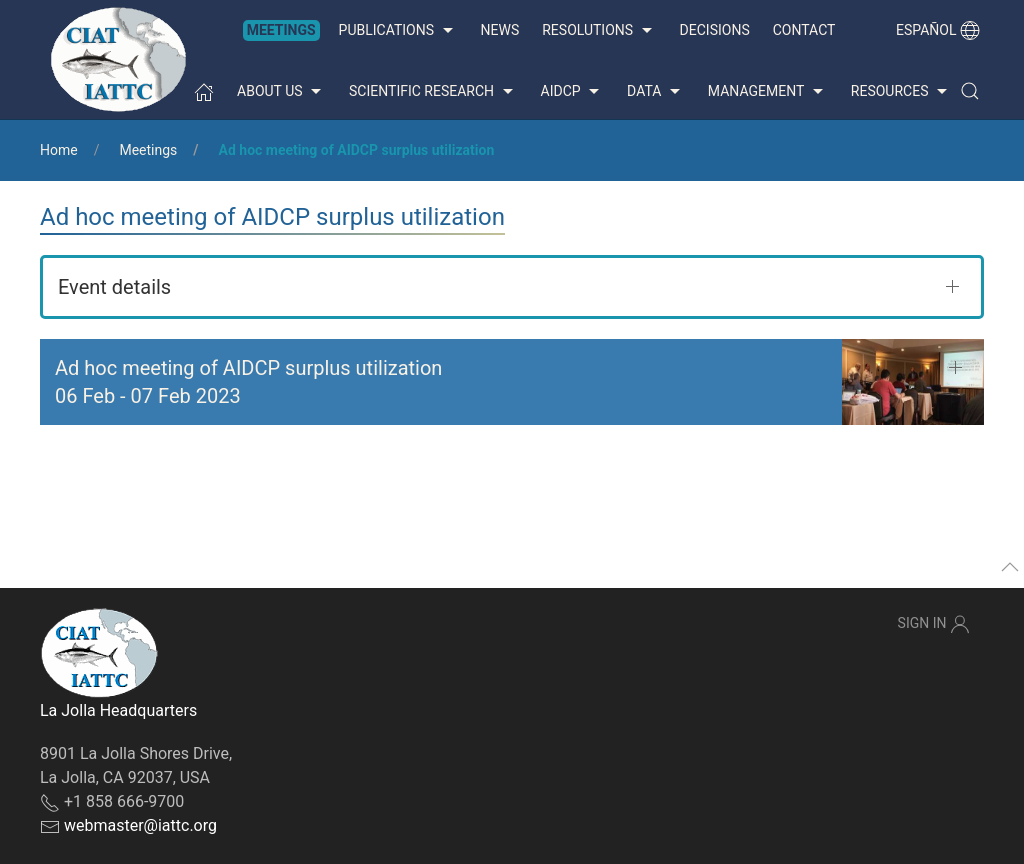 This screenshot has height=864, width=1024. What do you see at coordinates (715, 30) in the screenshot?
I see `Decisions` at bounding box center [715, 30].